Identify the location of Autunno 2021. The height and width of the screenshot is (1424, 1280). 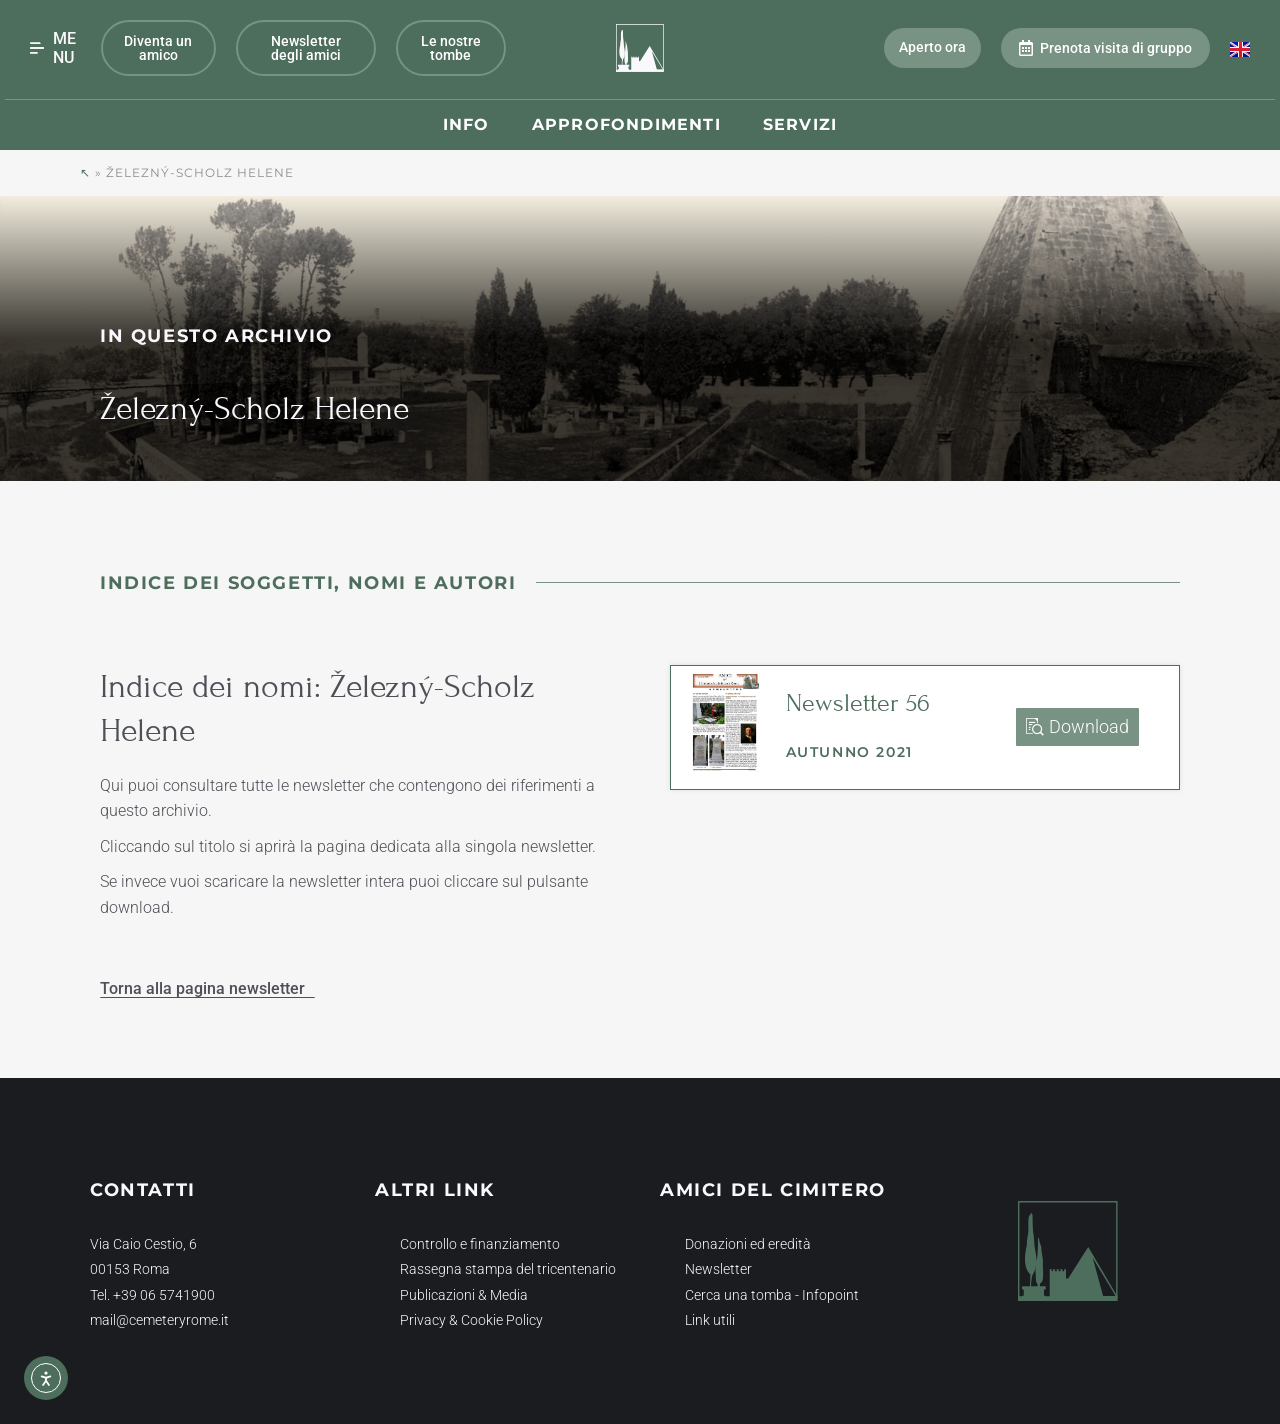
(849, 752).